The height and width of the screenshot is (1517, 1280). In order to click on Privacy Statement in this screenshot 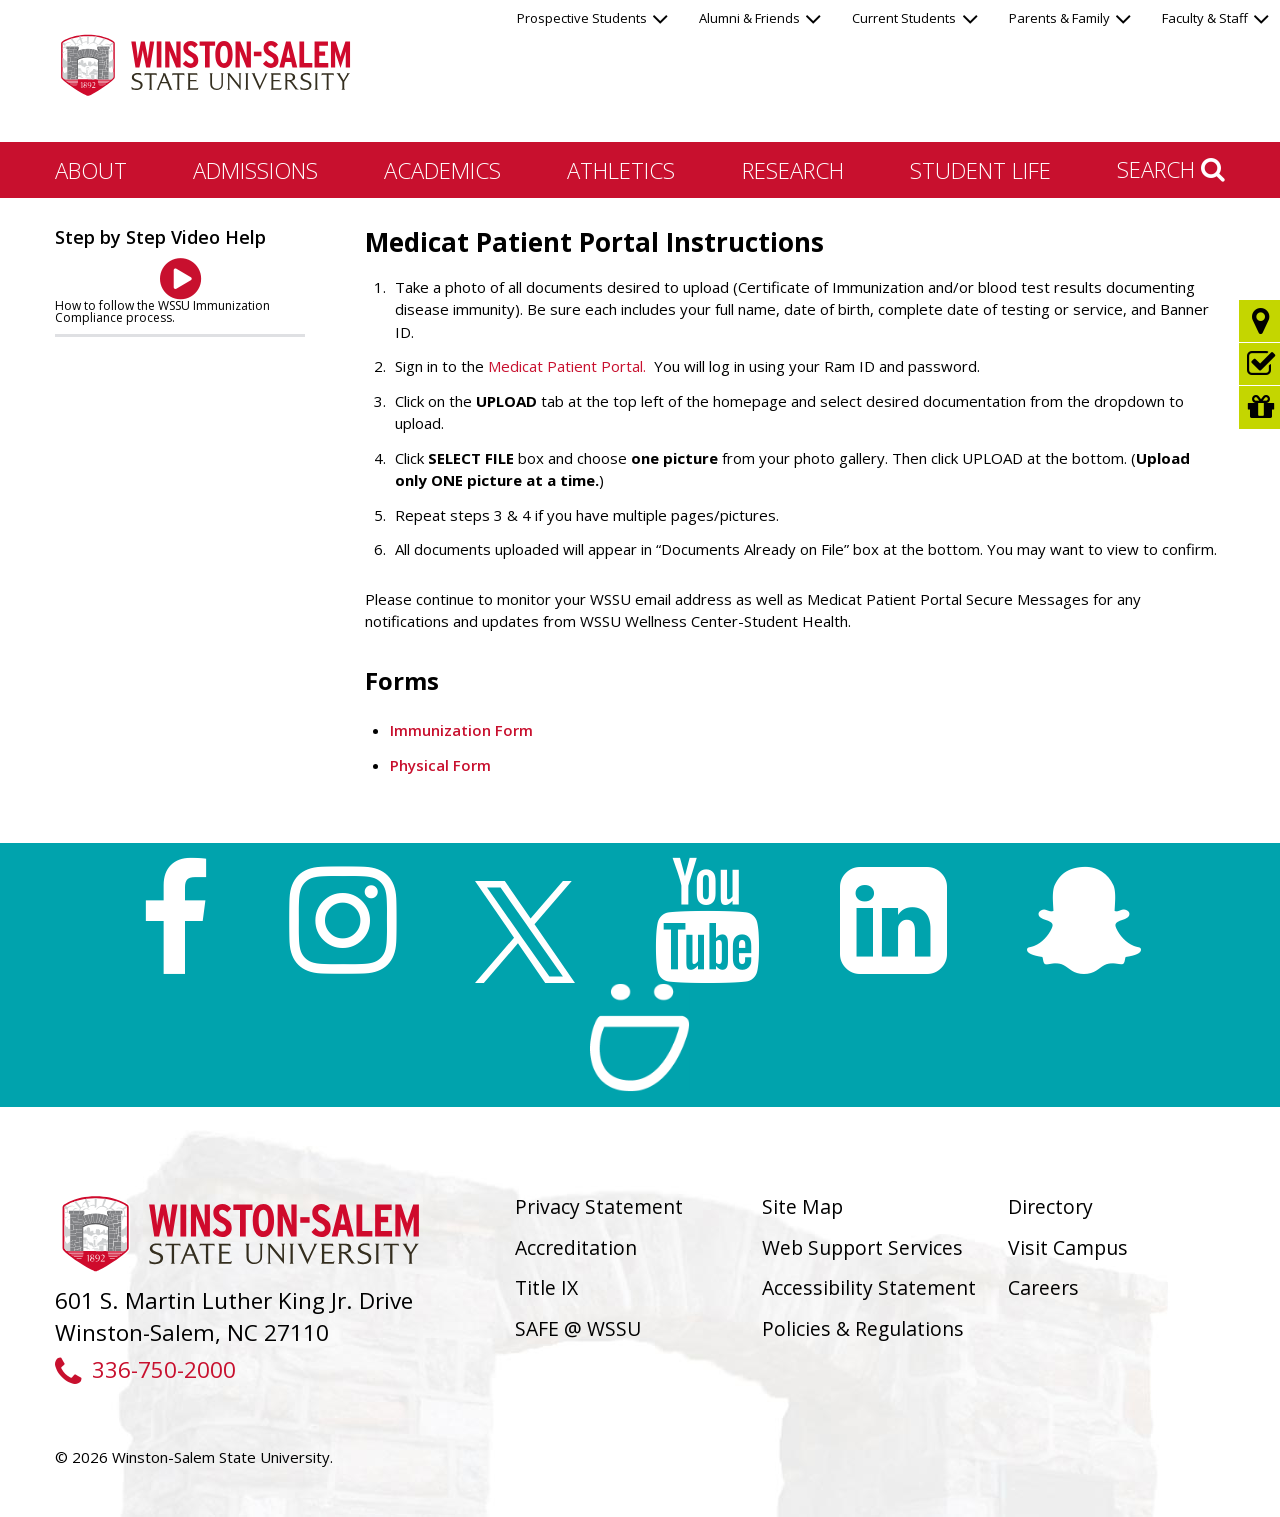, I will do `click(599, 1206)`.